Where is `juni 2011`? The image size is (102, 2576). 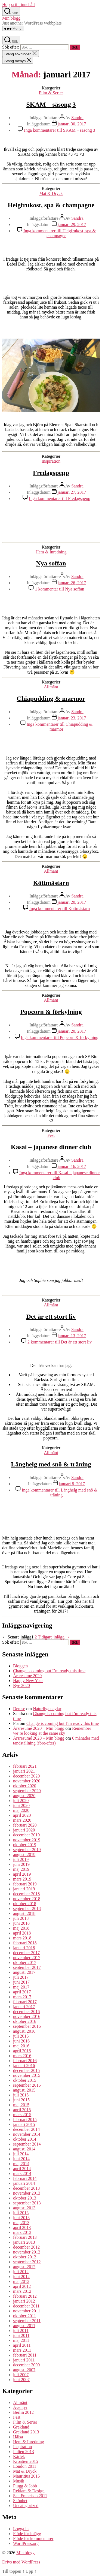
juni 2011 is located at coordinates (21, 2335).